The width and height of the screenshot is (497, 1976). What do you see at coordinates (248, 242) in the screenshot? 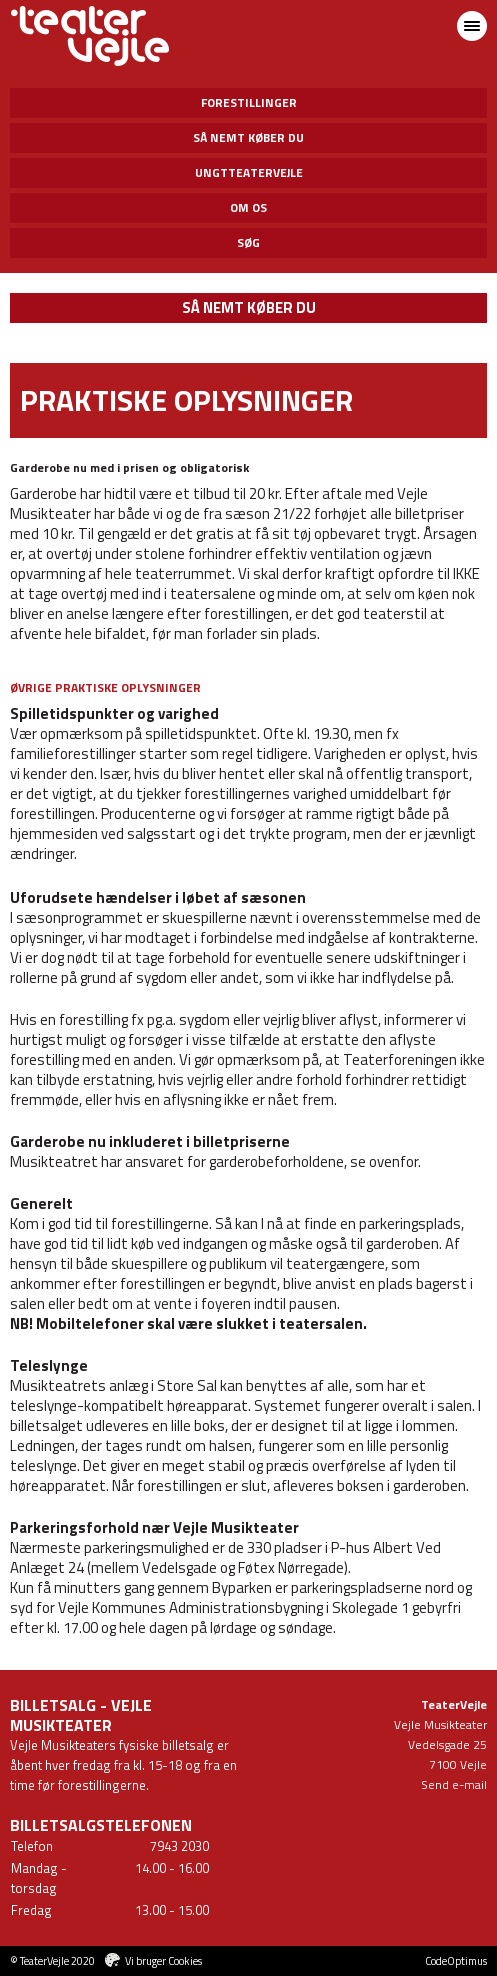
I see `Søg` at bounding box center [248, 242].